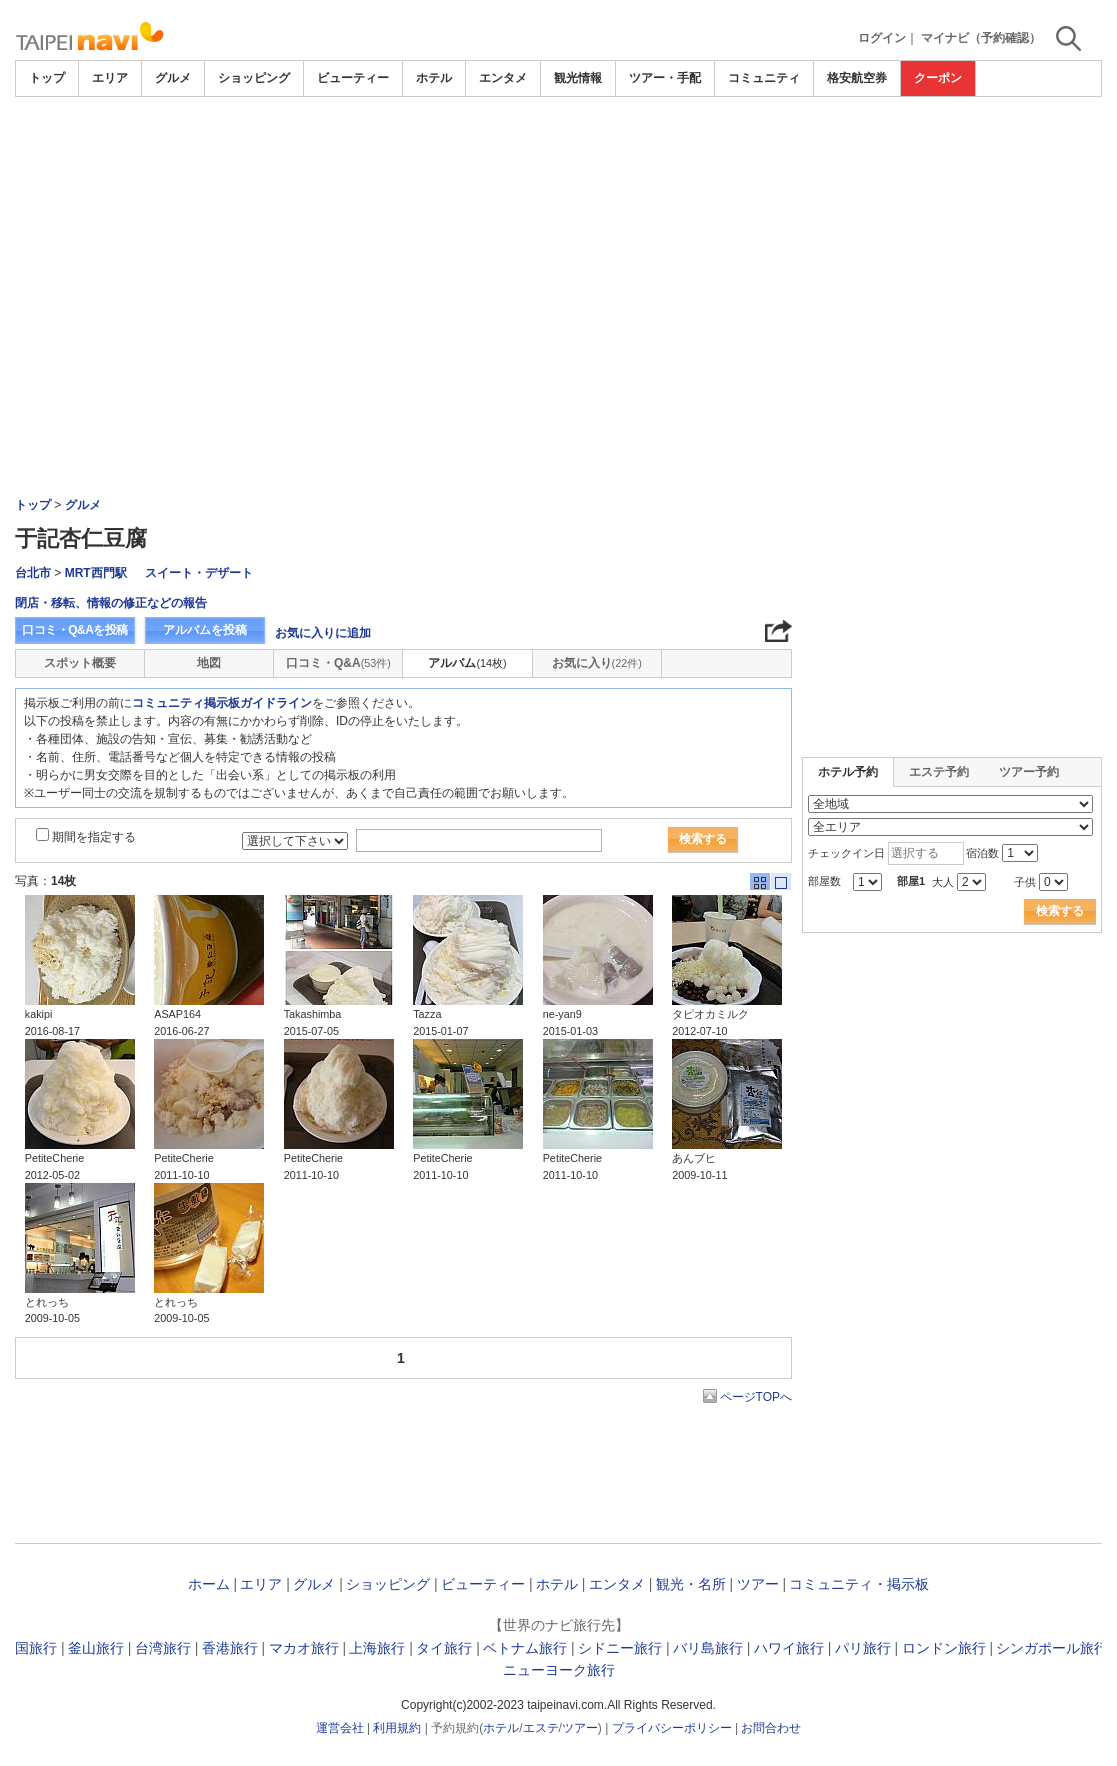 This screenshot has height=1766, width=1117. Describe the element at coordinates (691, 1584) in the screenshot. I see `観光・名所` at that location.